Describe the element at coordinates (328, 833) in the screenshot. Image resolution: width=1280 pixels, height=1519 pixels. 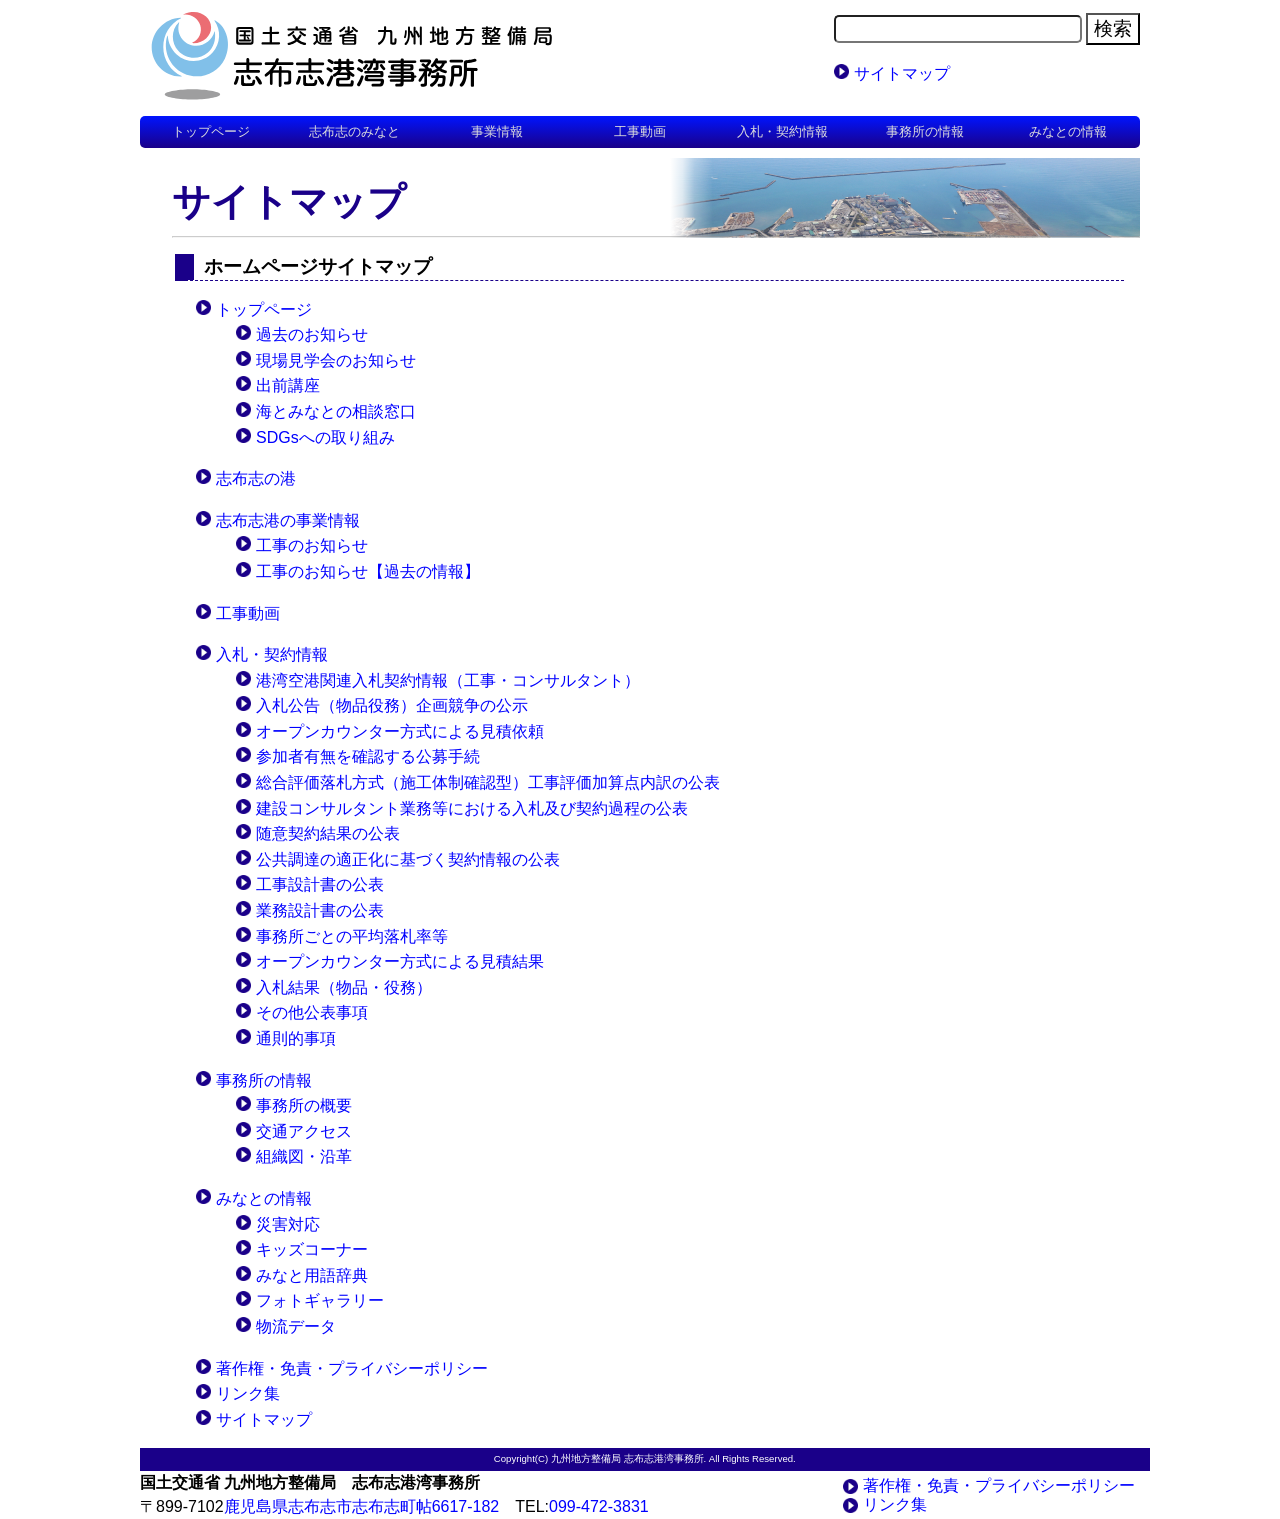
I see `随意契約結果の公表` at that location.